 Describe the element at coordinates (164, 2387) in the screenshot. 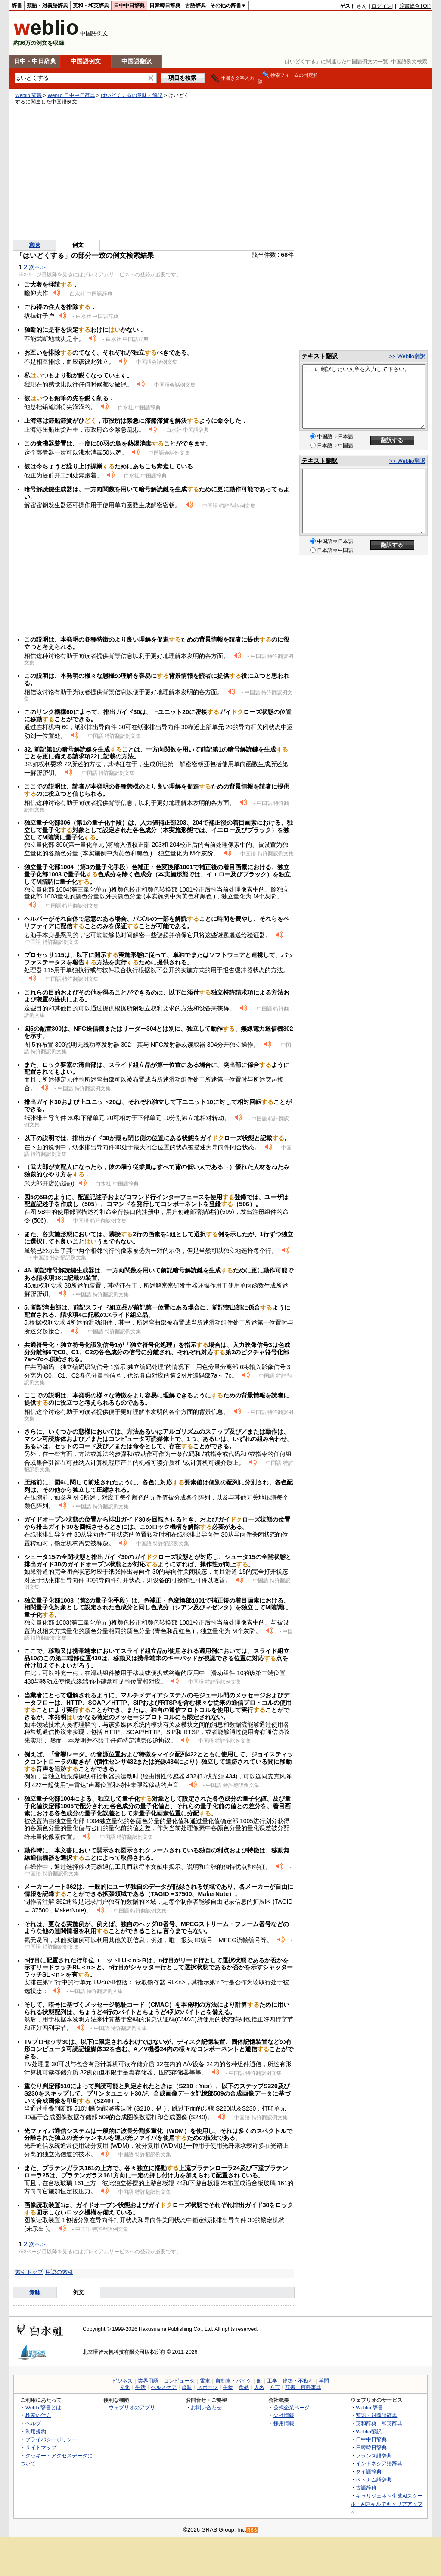

I see `ヘルスケア` at that location.